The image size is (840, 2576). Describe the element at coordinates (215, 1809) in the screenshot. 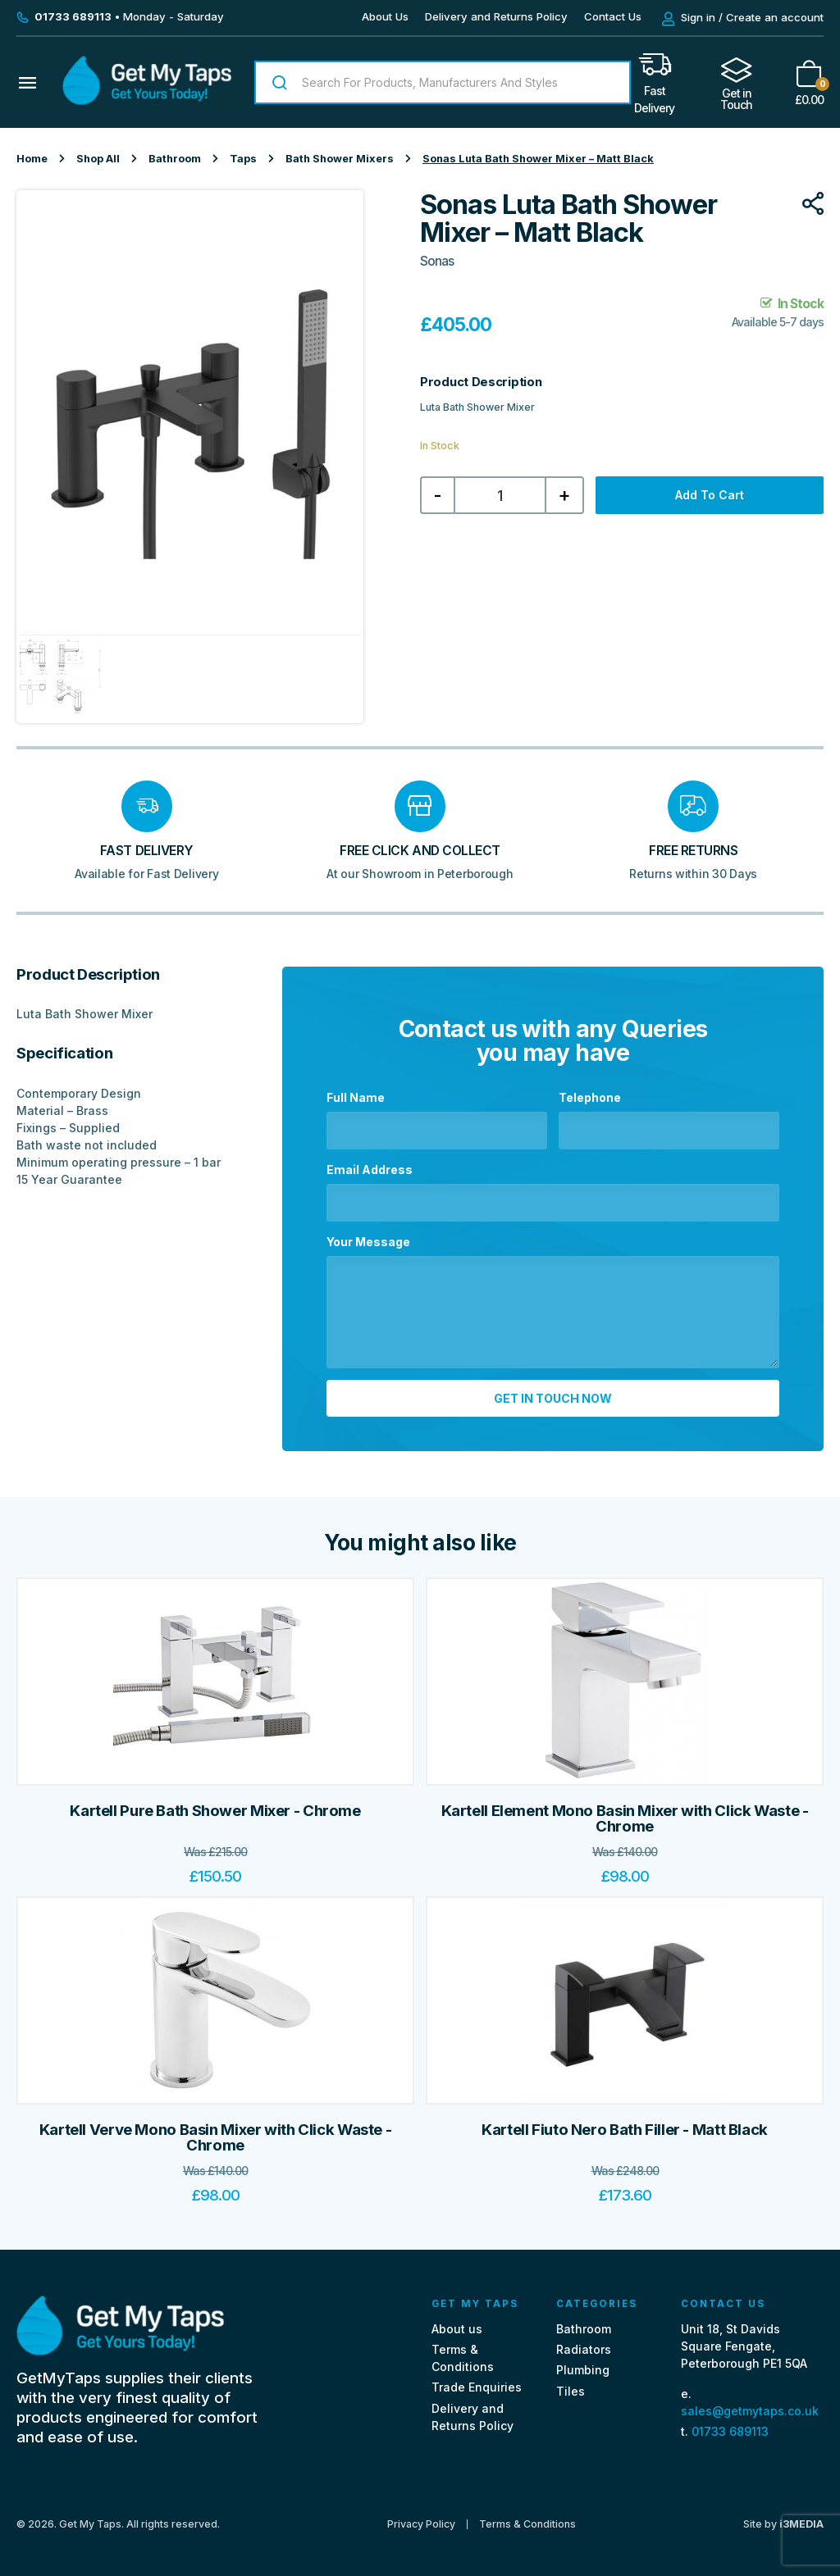

I see `Kartell Pure Bath Shower Mixer - Chrome` at that location.